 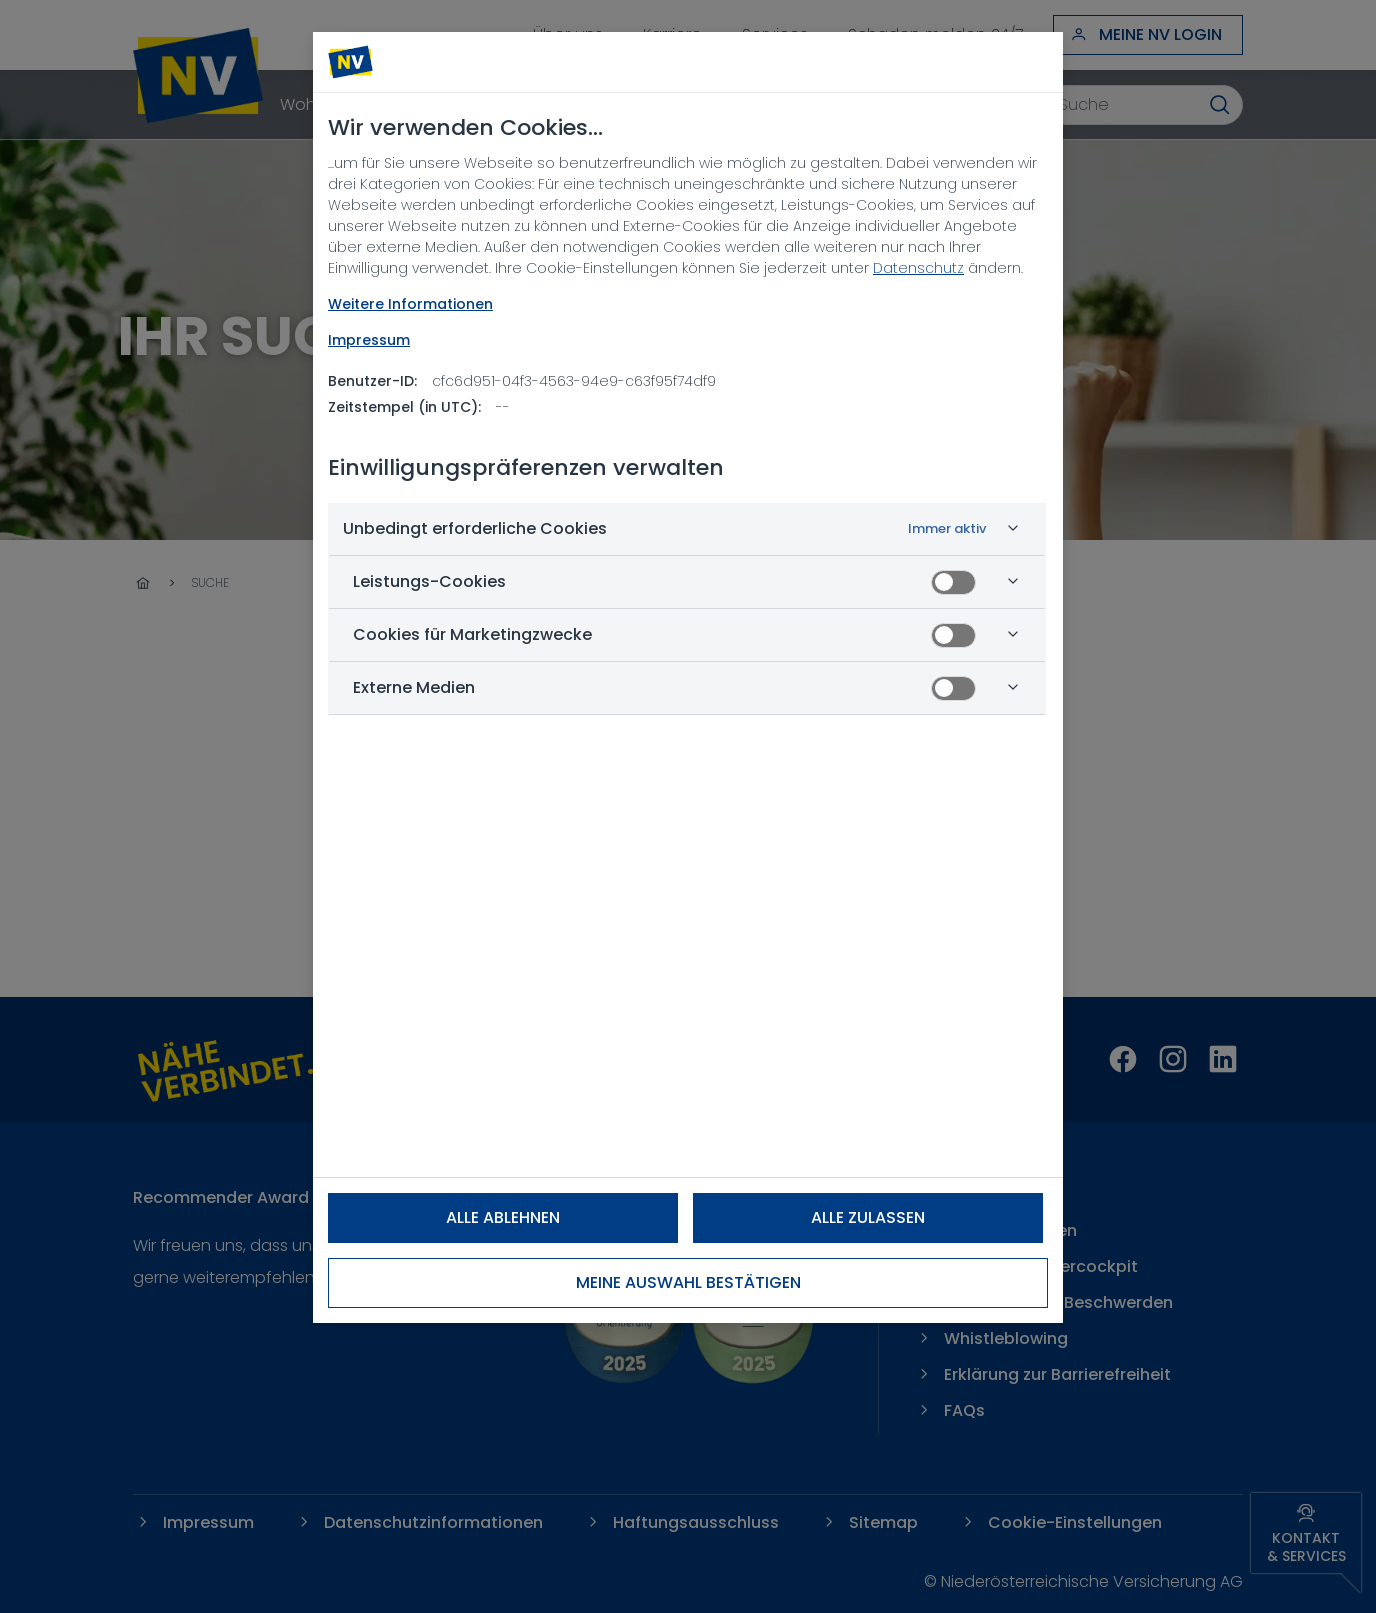 What do you see at coordinates (410, 304) in the screenshot?
I see `Weitere Informationen [NV Datenschutz, wird in neuer registerkarte geöffnet]` at bounding box center [410, 304].